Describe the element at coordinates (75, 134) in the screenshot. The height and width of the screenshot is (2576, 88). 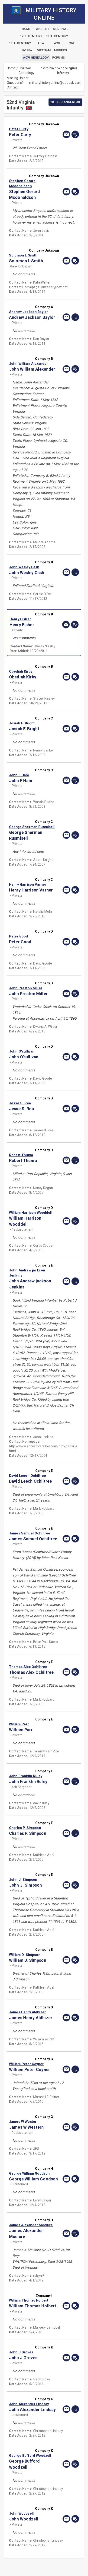
I see `[edit]` at that location.